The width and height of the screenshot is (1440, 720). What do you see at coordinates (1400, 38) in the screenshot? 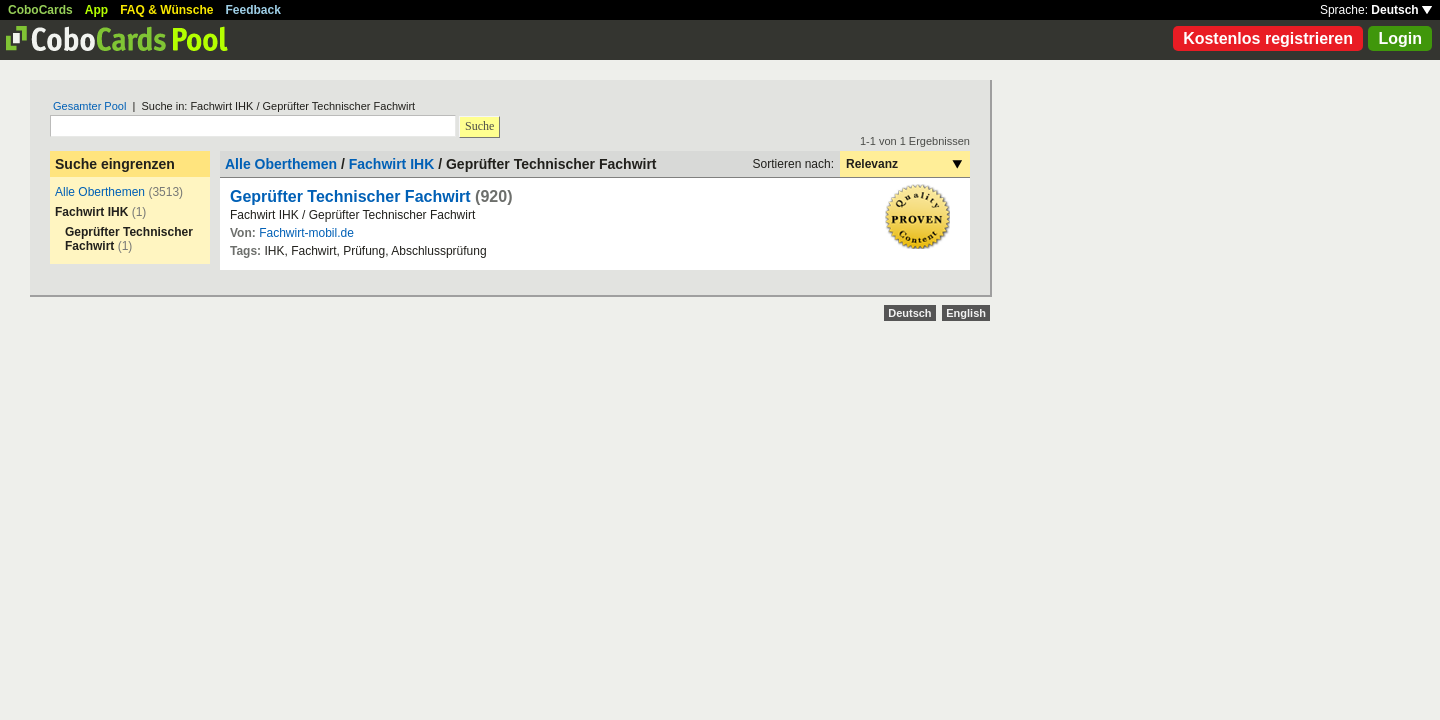
I see `Login` at bounding box center [1400, 38].